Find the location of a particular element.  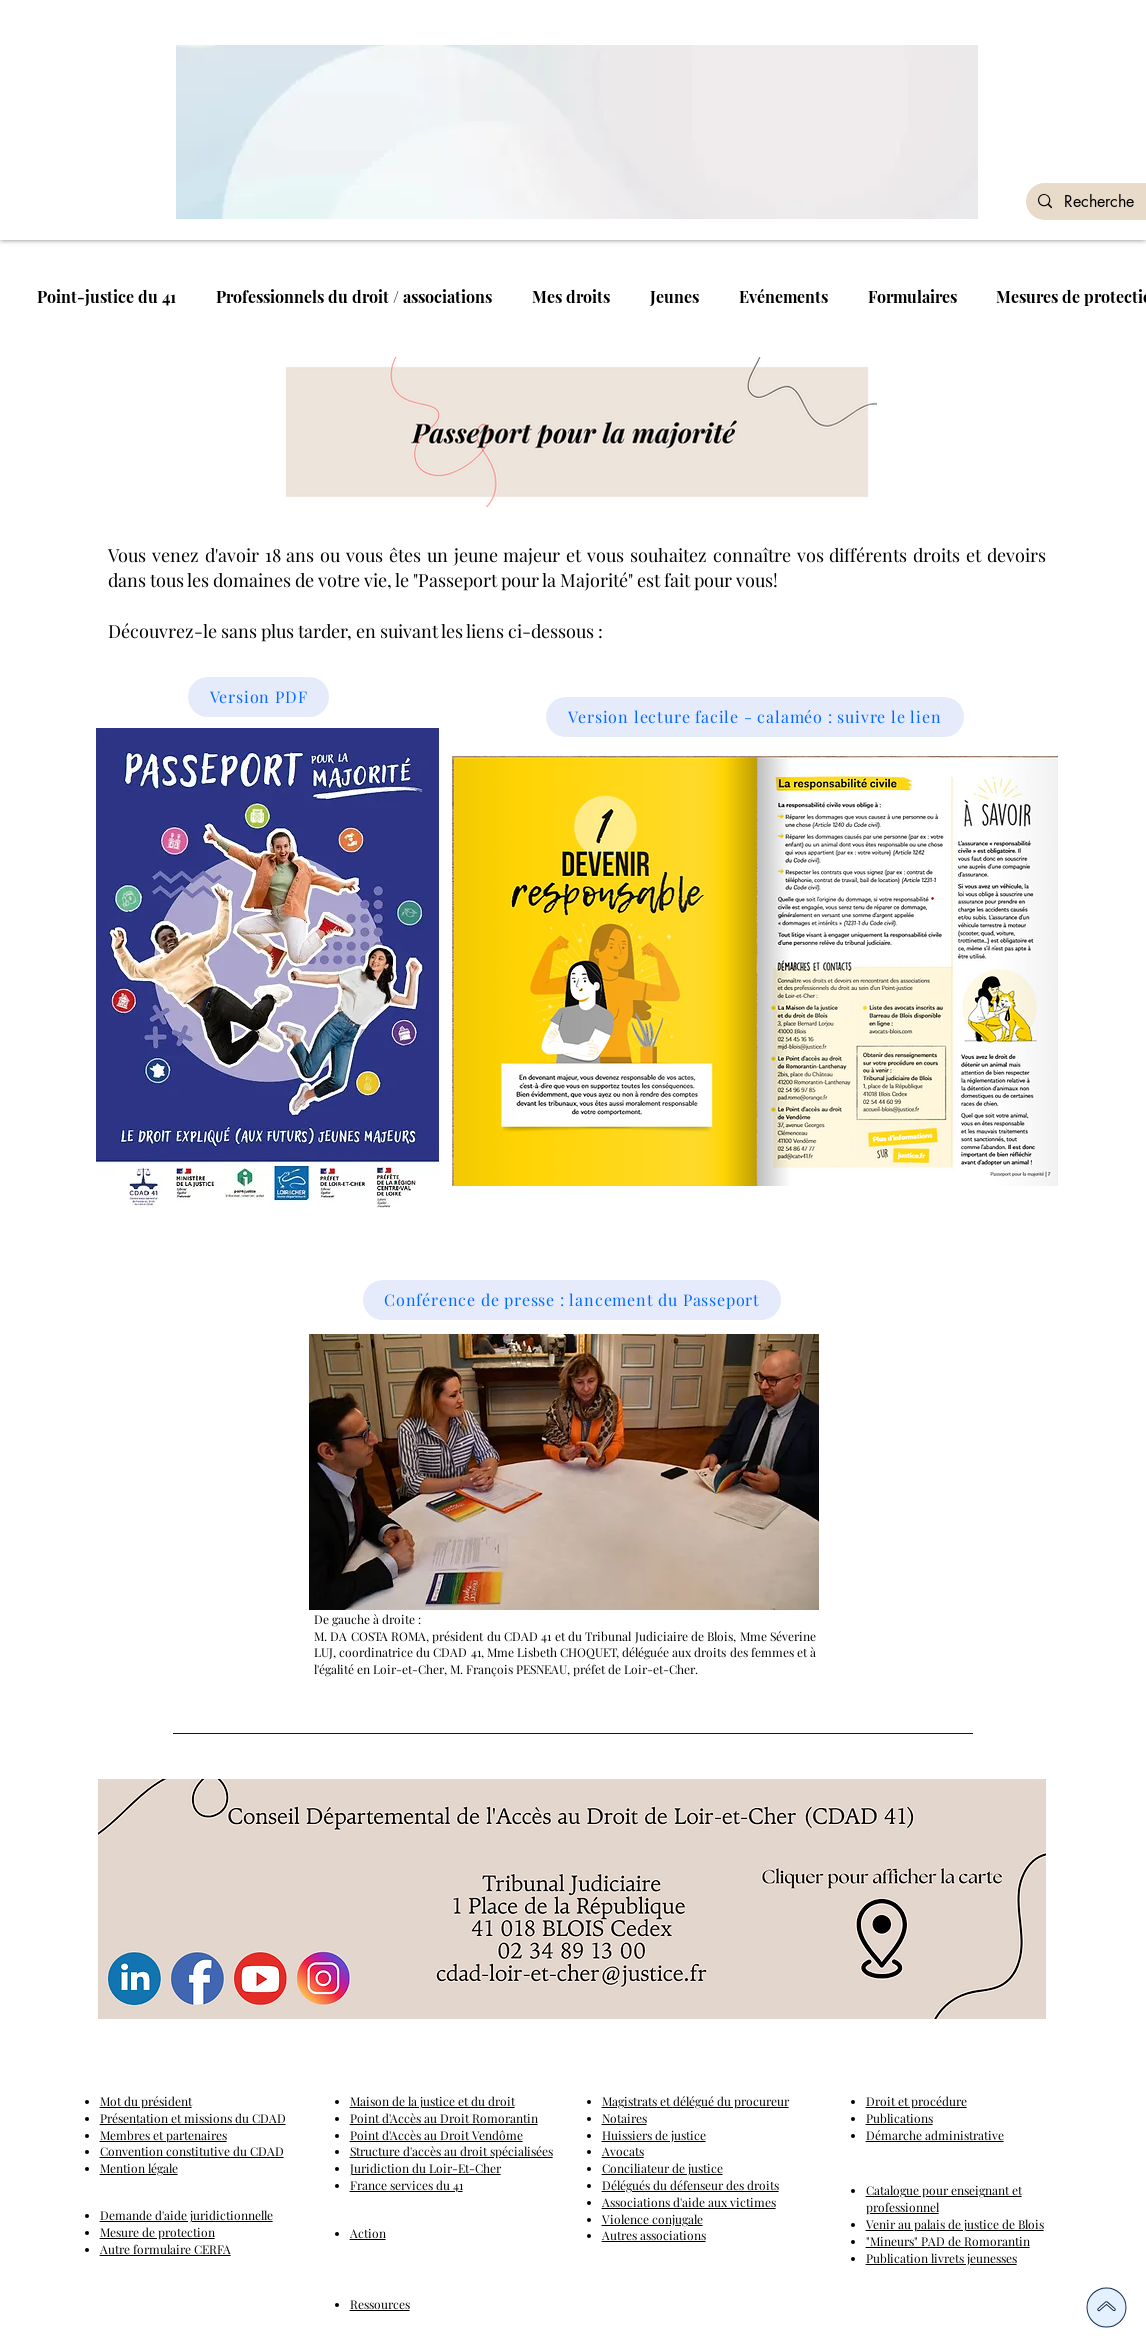

[Version lecture facile - calaméo : suivre le lien] is located at coordinates (755, 717).